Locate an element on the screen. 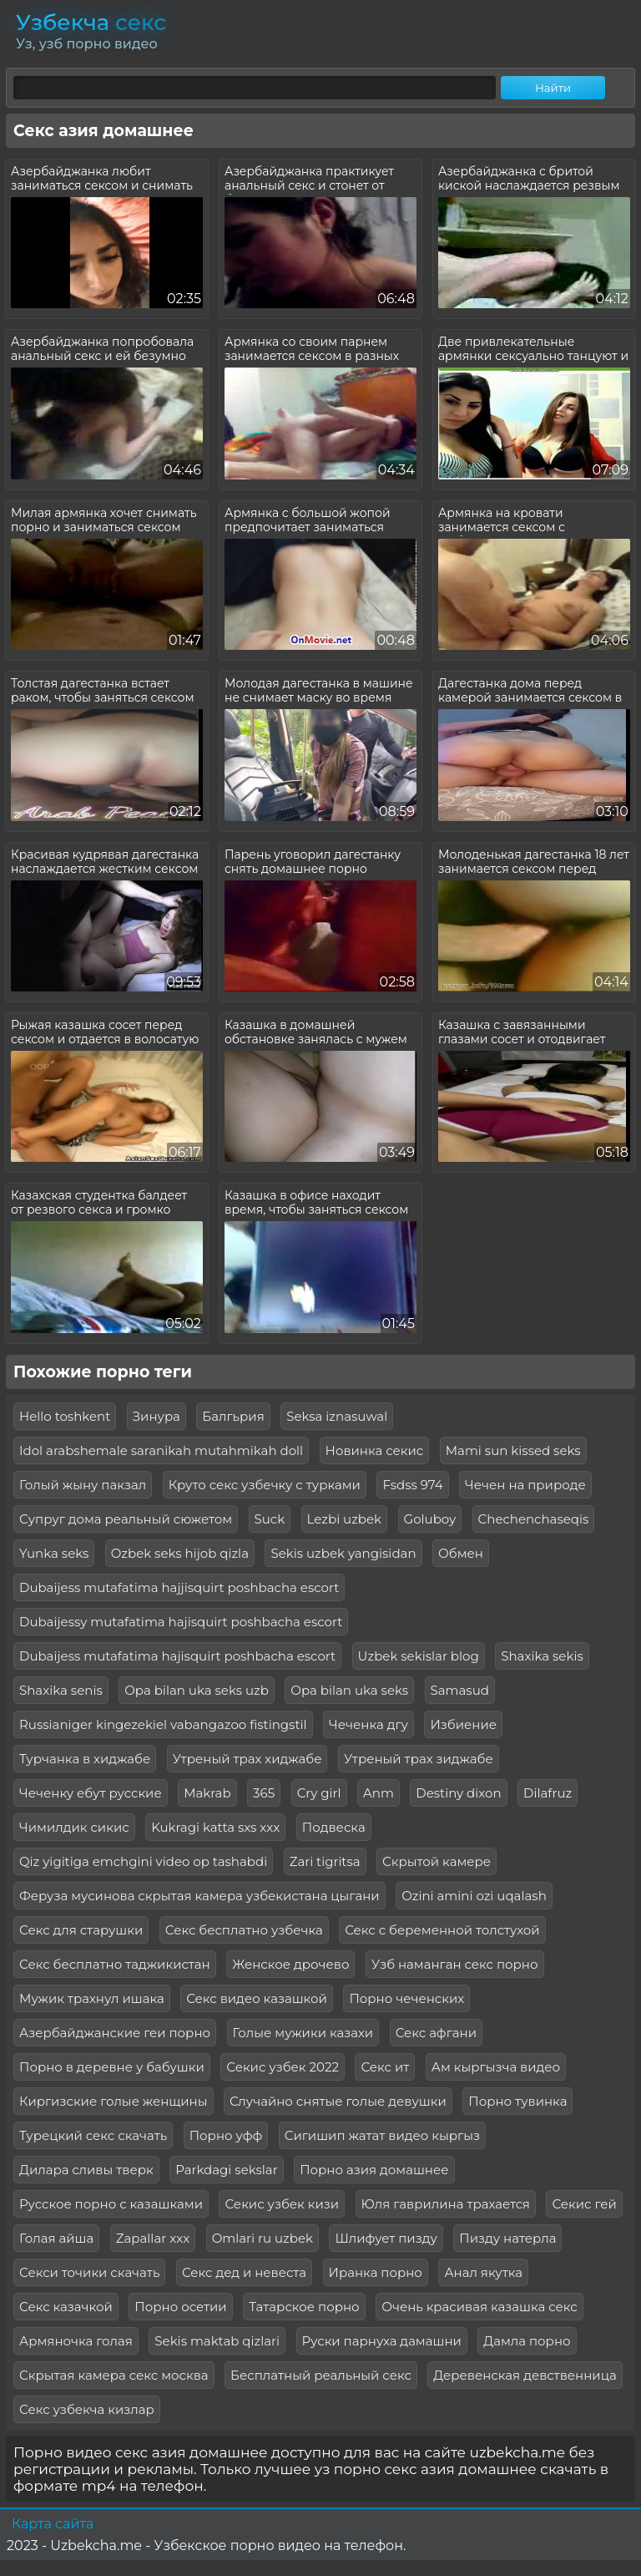 Image resolution: width=641 pixels, height=2576 pixels. Утреный трах зиджабе is located at coordinates (418, 1759).